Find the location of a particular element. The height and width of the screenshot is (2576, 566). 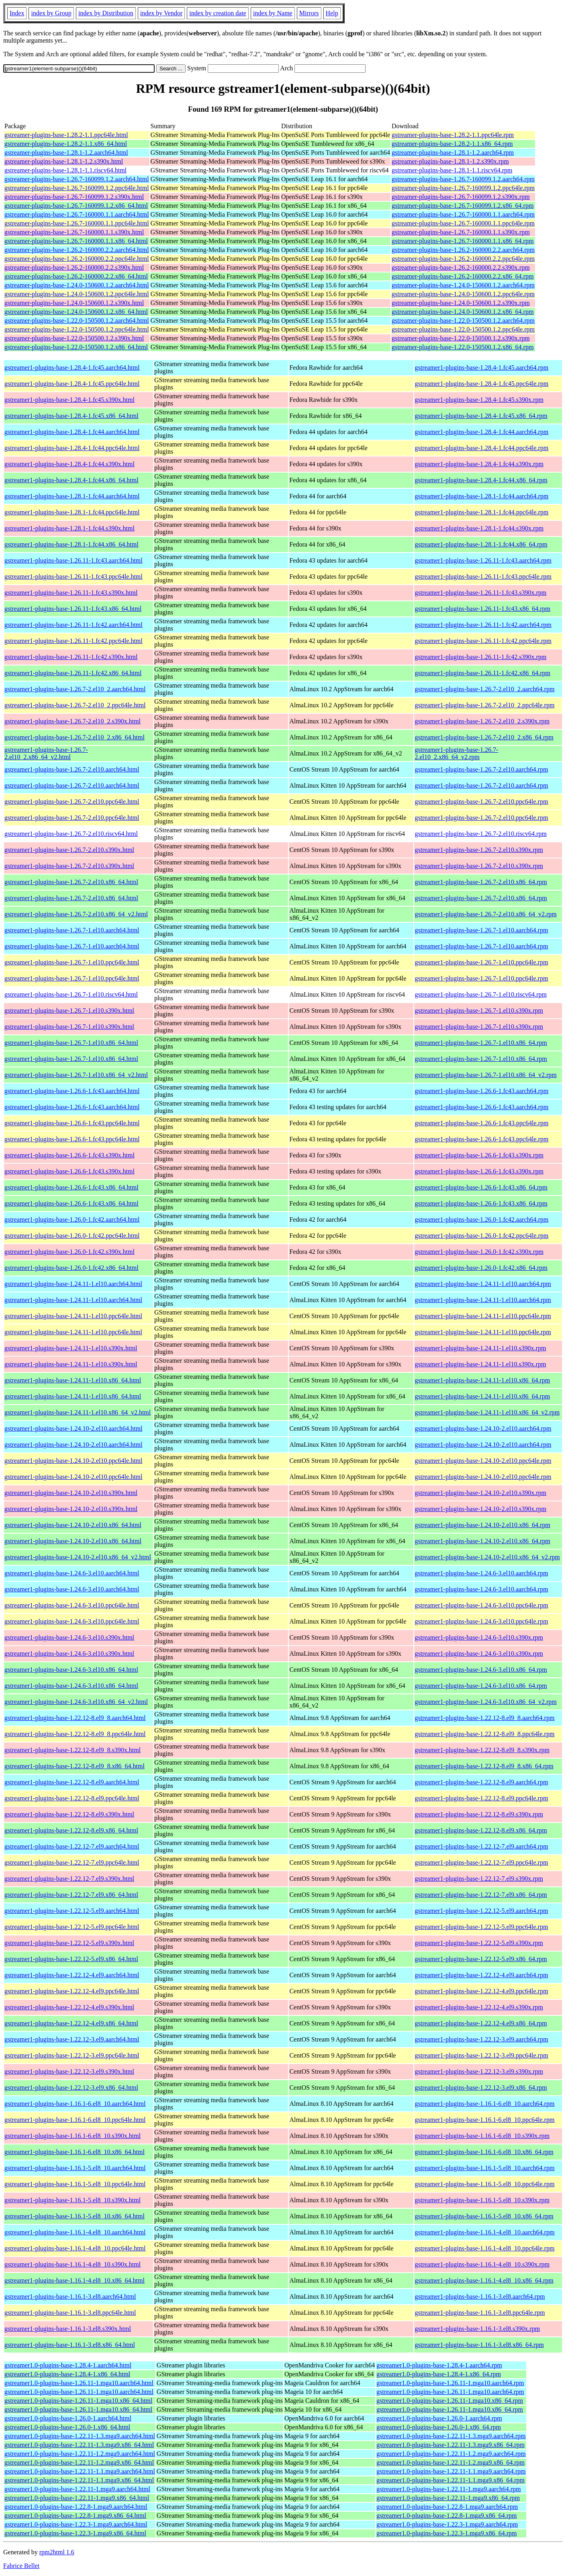

gstreamer1-plugins-base-1.26.11-1.fc42.s390x.rpm is located at coordinates (480, 656).